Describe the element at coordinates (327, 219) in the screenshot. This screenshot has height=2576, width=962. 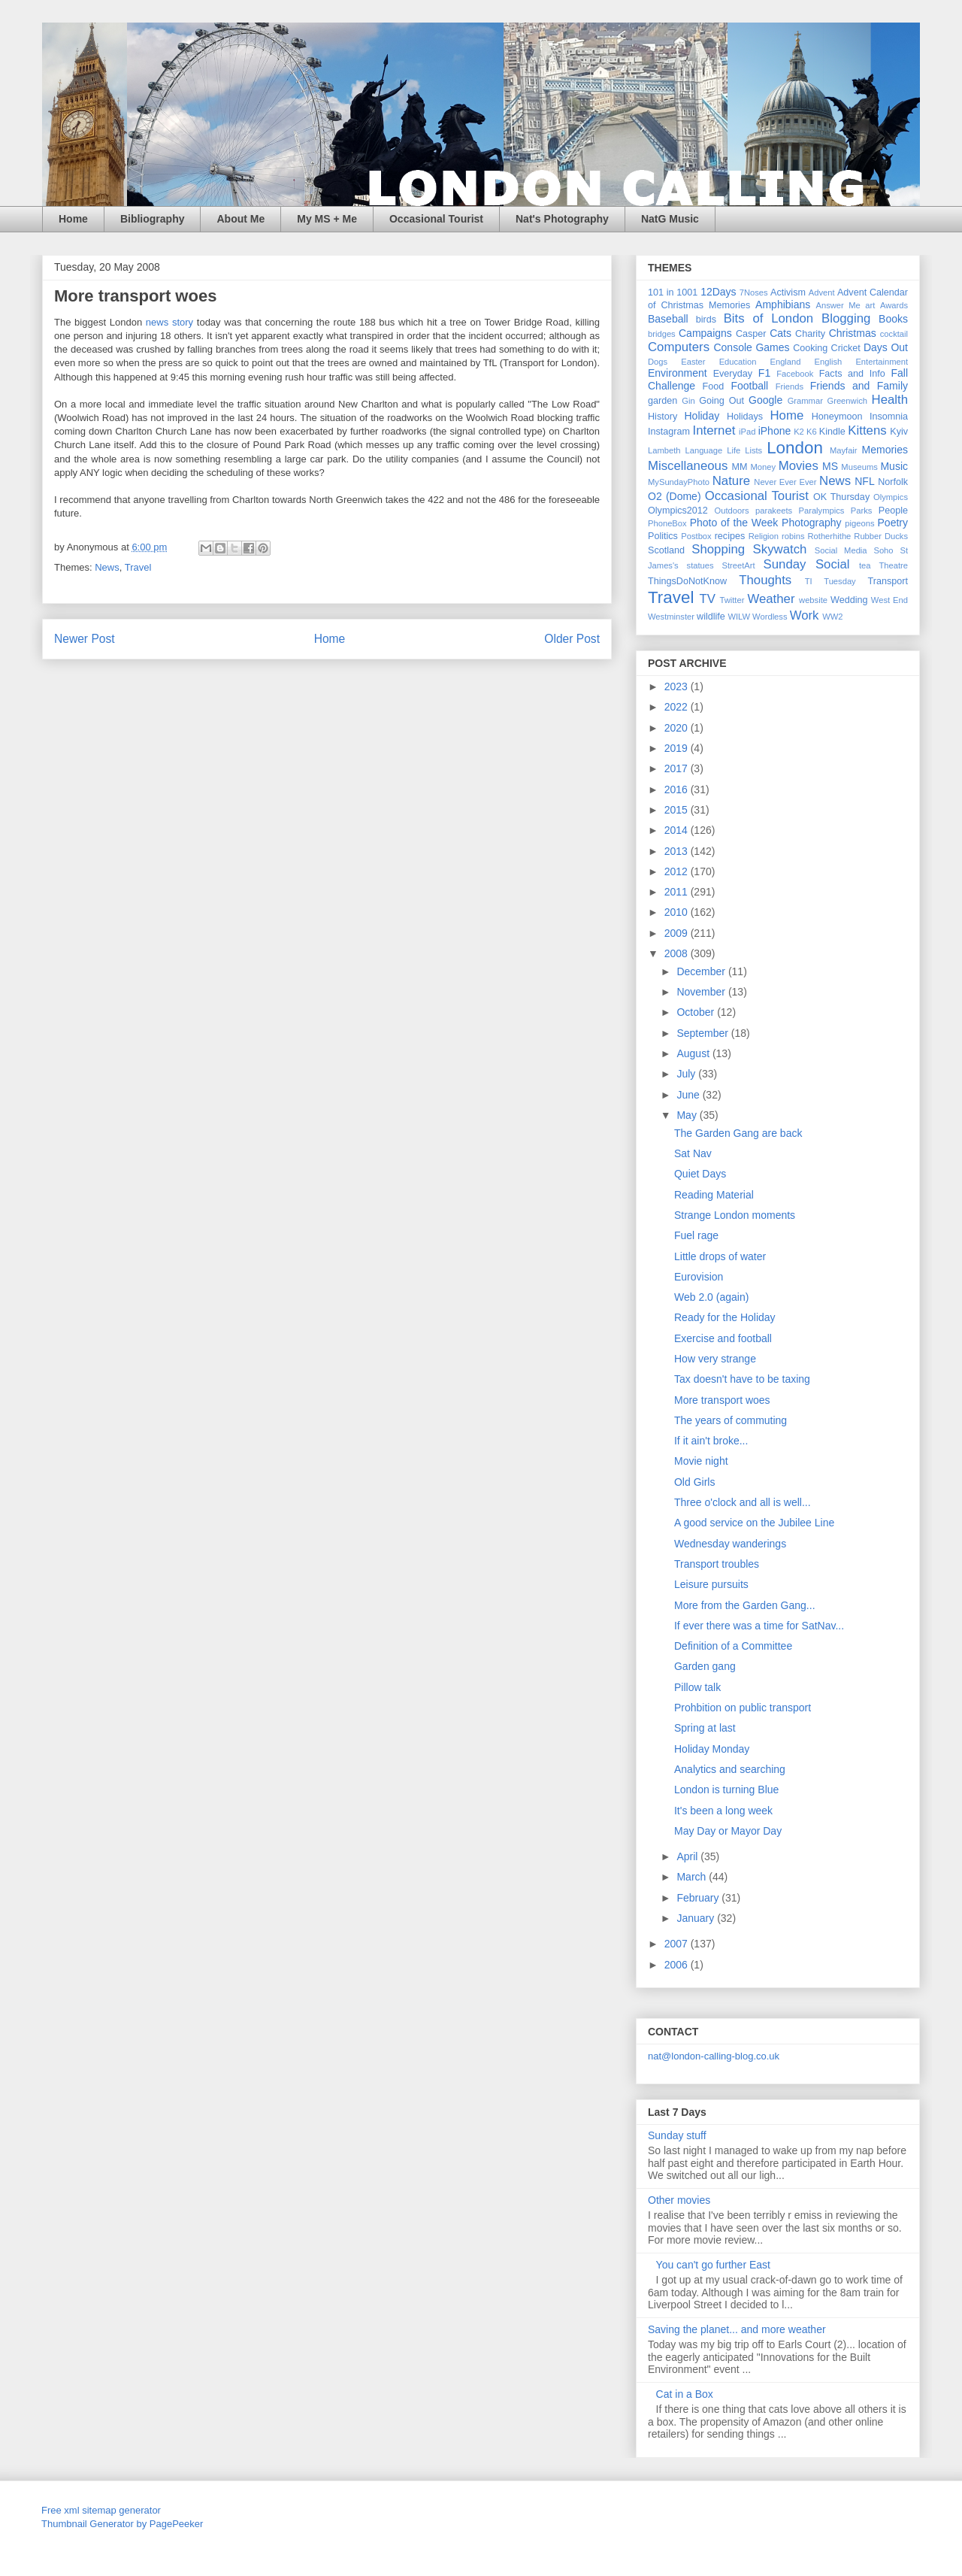
I see `My MS + Me` at that location.